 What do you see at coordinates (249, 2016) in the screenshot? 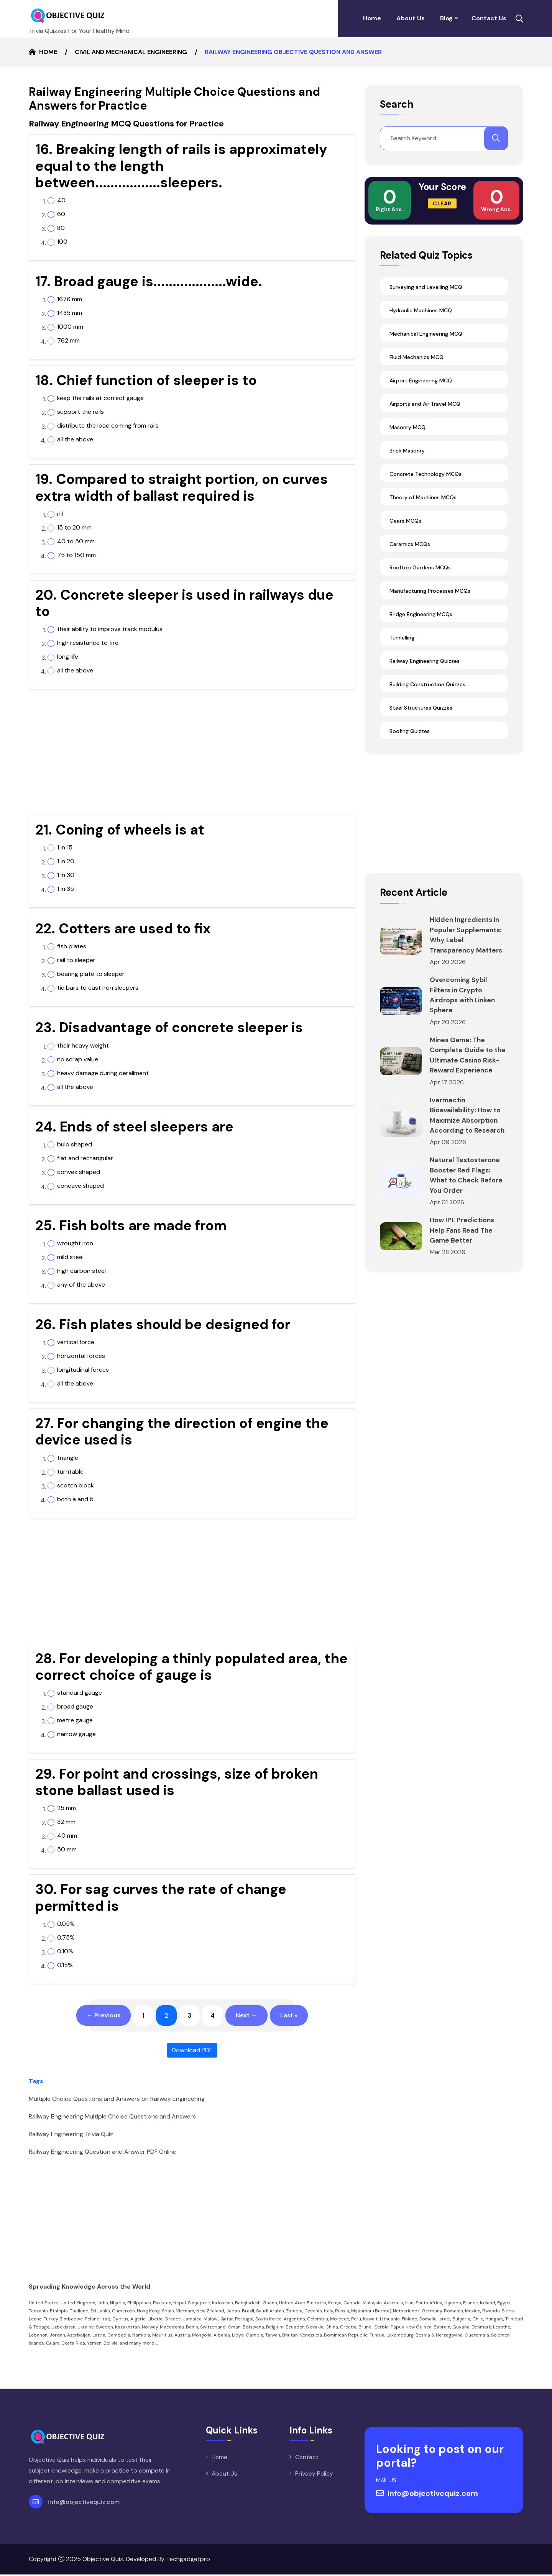
I see `Next →` at bounding box center [249, 2016].